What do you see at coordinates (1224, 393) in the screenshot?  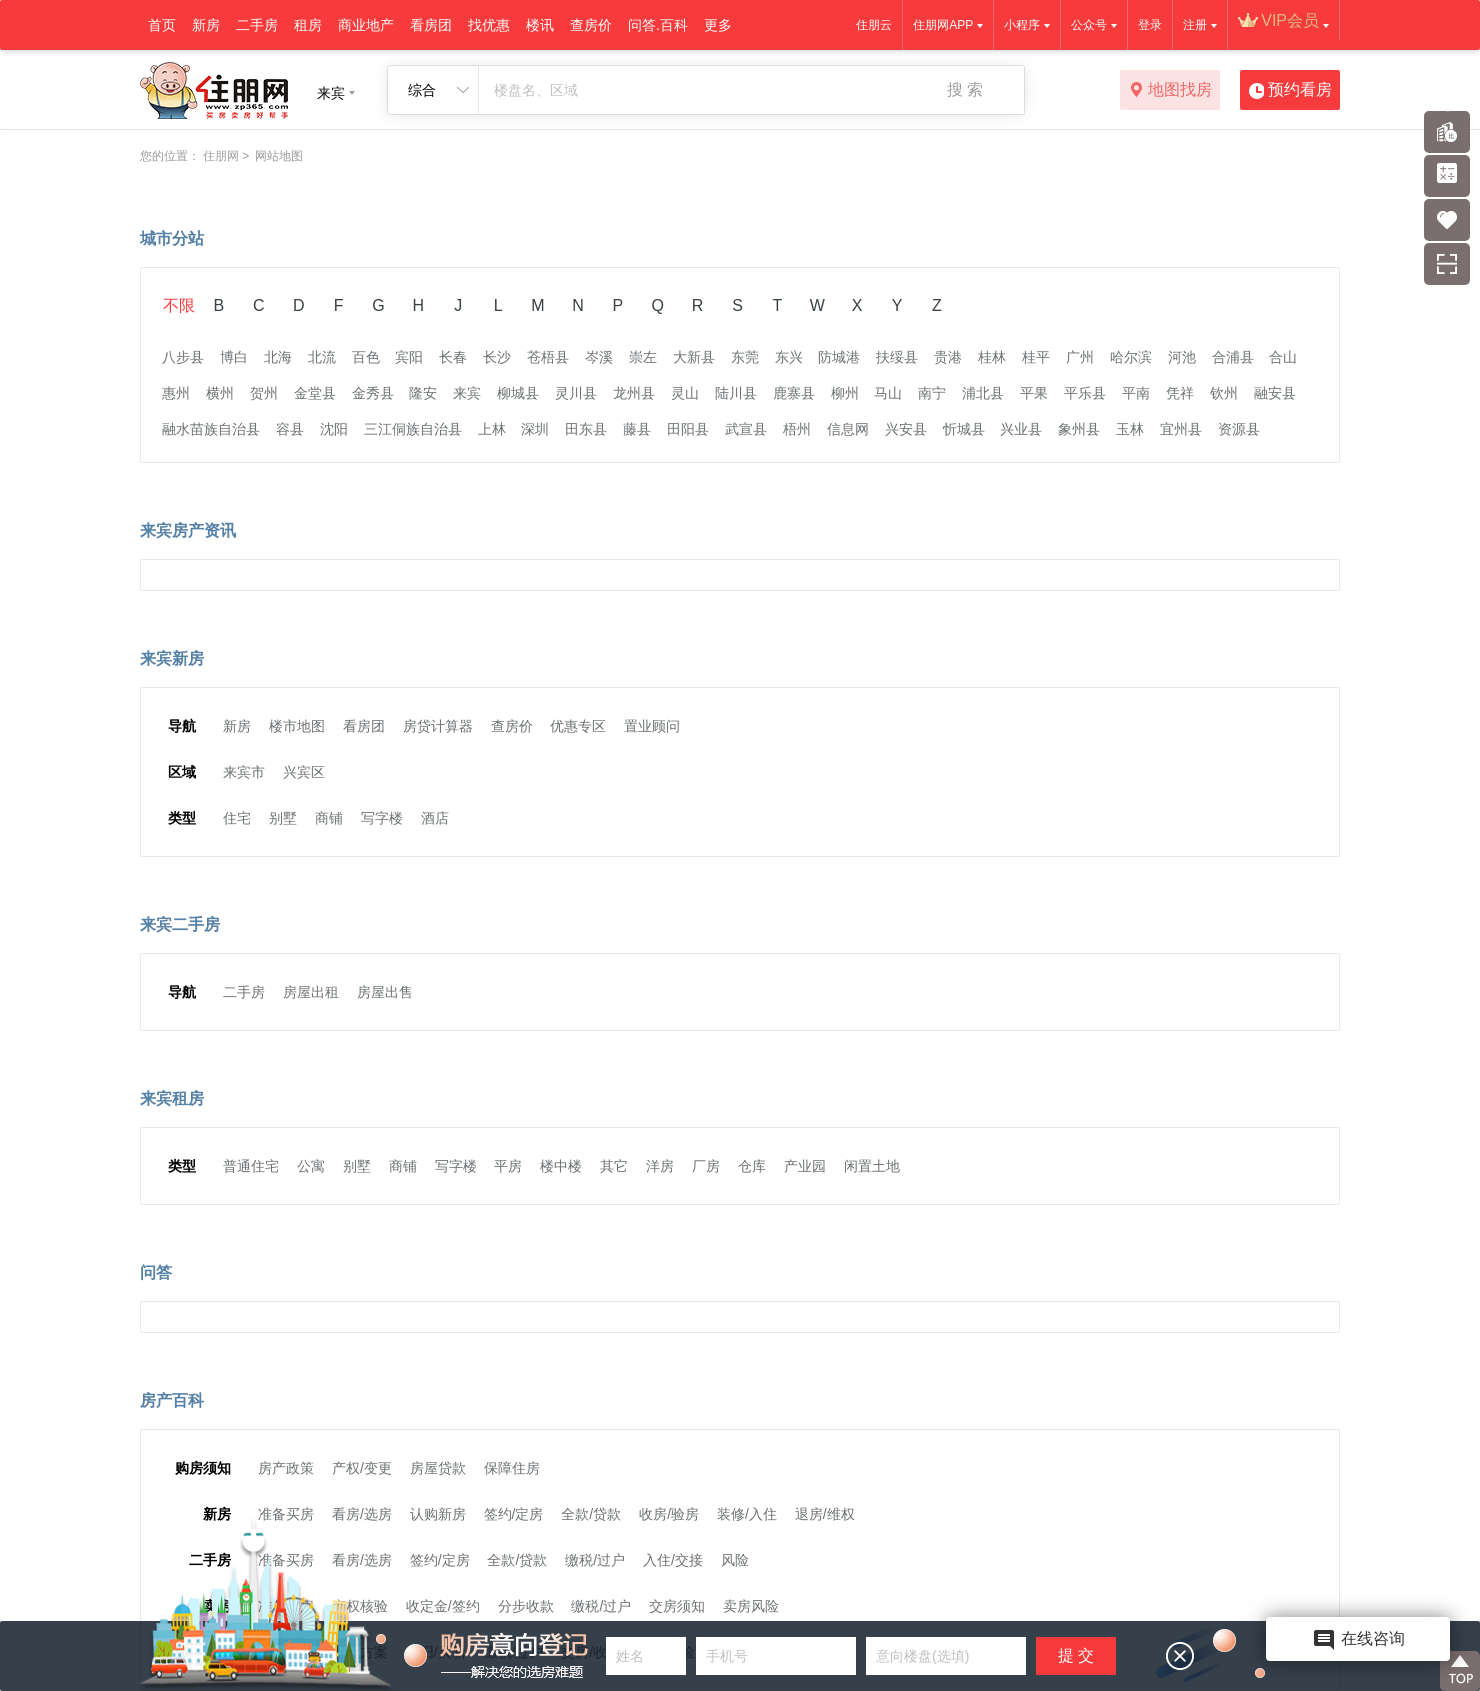 I see `钦州` at bounding box center [1224, 393].